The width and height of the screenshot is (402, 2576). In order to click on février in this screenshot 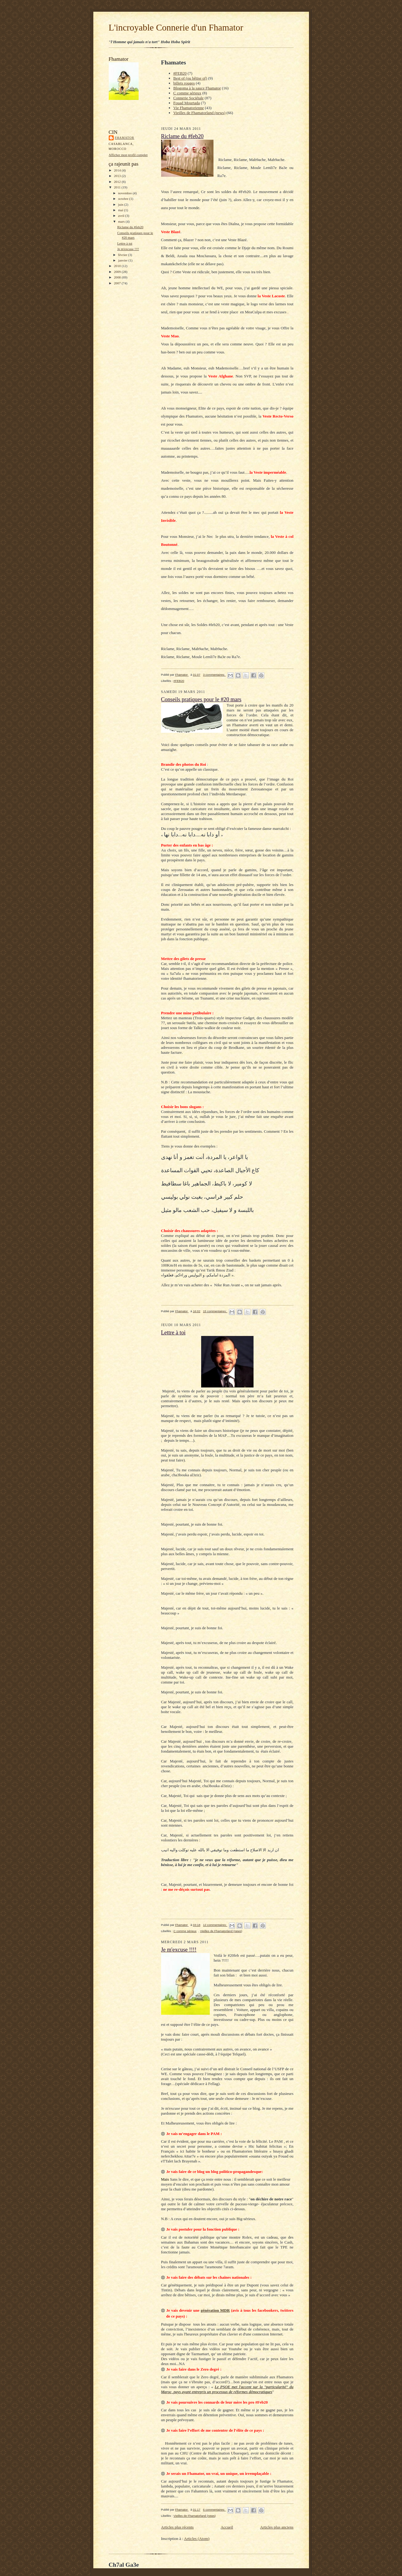, I will do `click(123, 255)`.